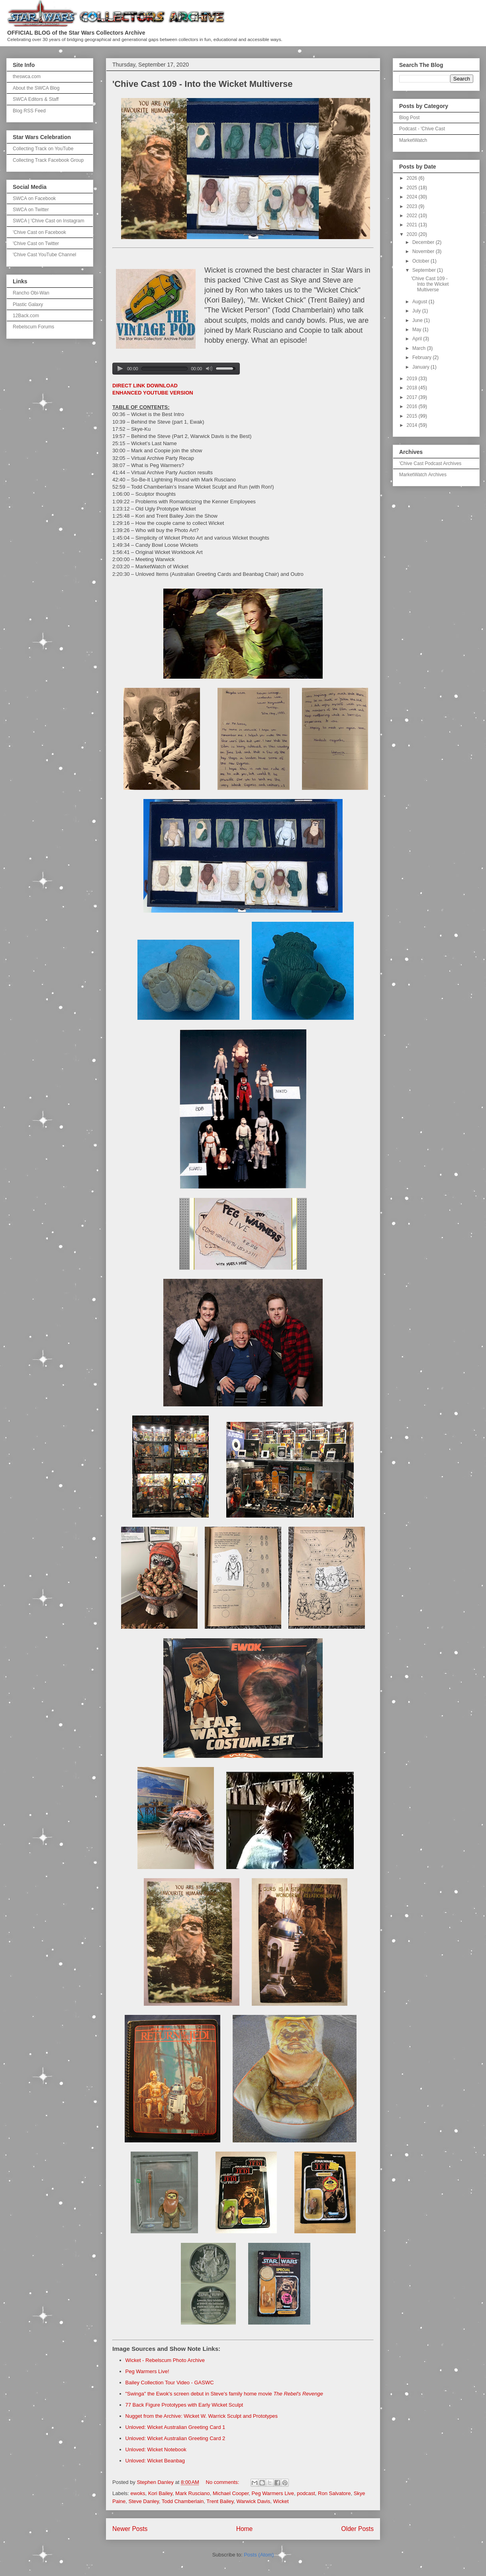 The height and width of the screenshot is (2576, 486). What do you see at coordinates (424, 242) in the screenshot?
I see `December` at bounding box center [424, 242].